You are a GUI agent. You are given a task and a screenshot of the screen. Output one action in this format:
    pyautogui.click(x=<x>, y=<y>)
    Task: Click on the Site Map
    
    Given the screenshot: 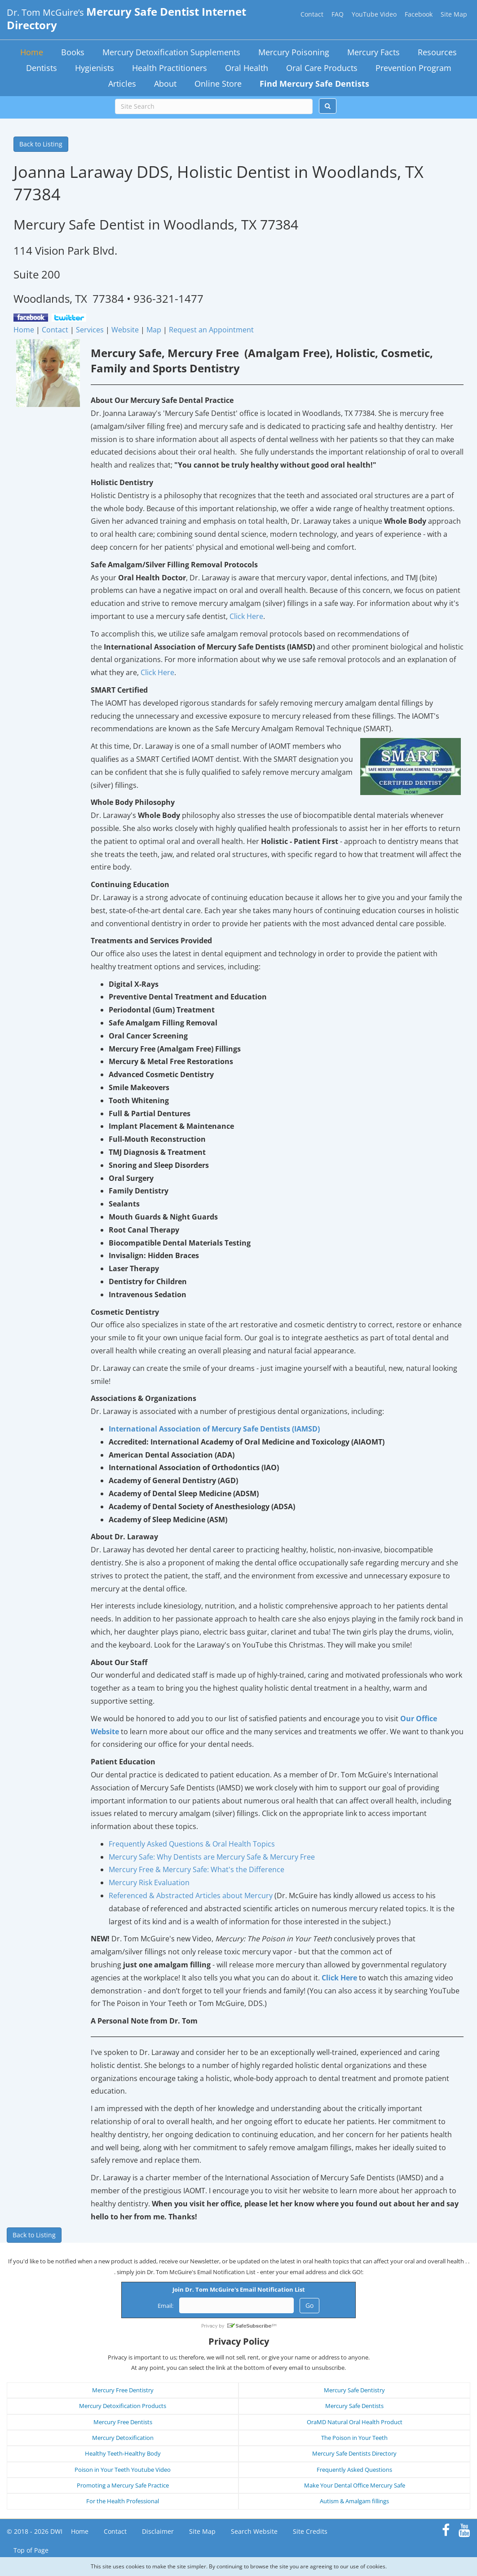 What is the action you would take?
    pyautogui.click(x=454, y=14)
    